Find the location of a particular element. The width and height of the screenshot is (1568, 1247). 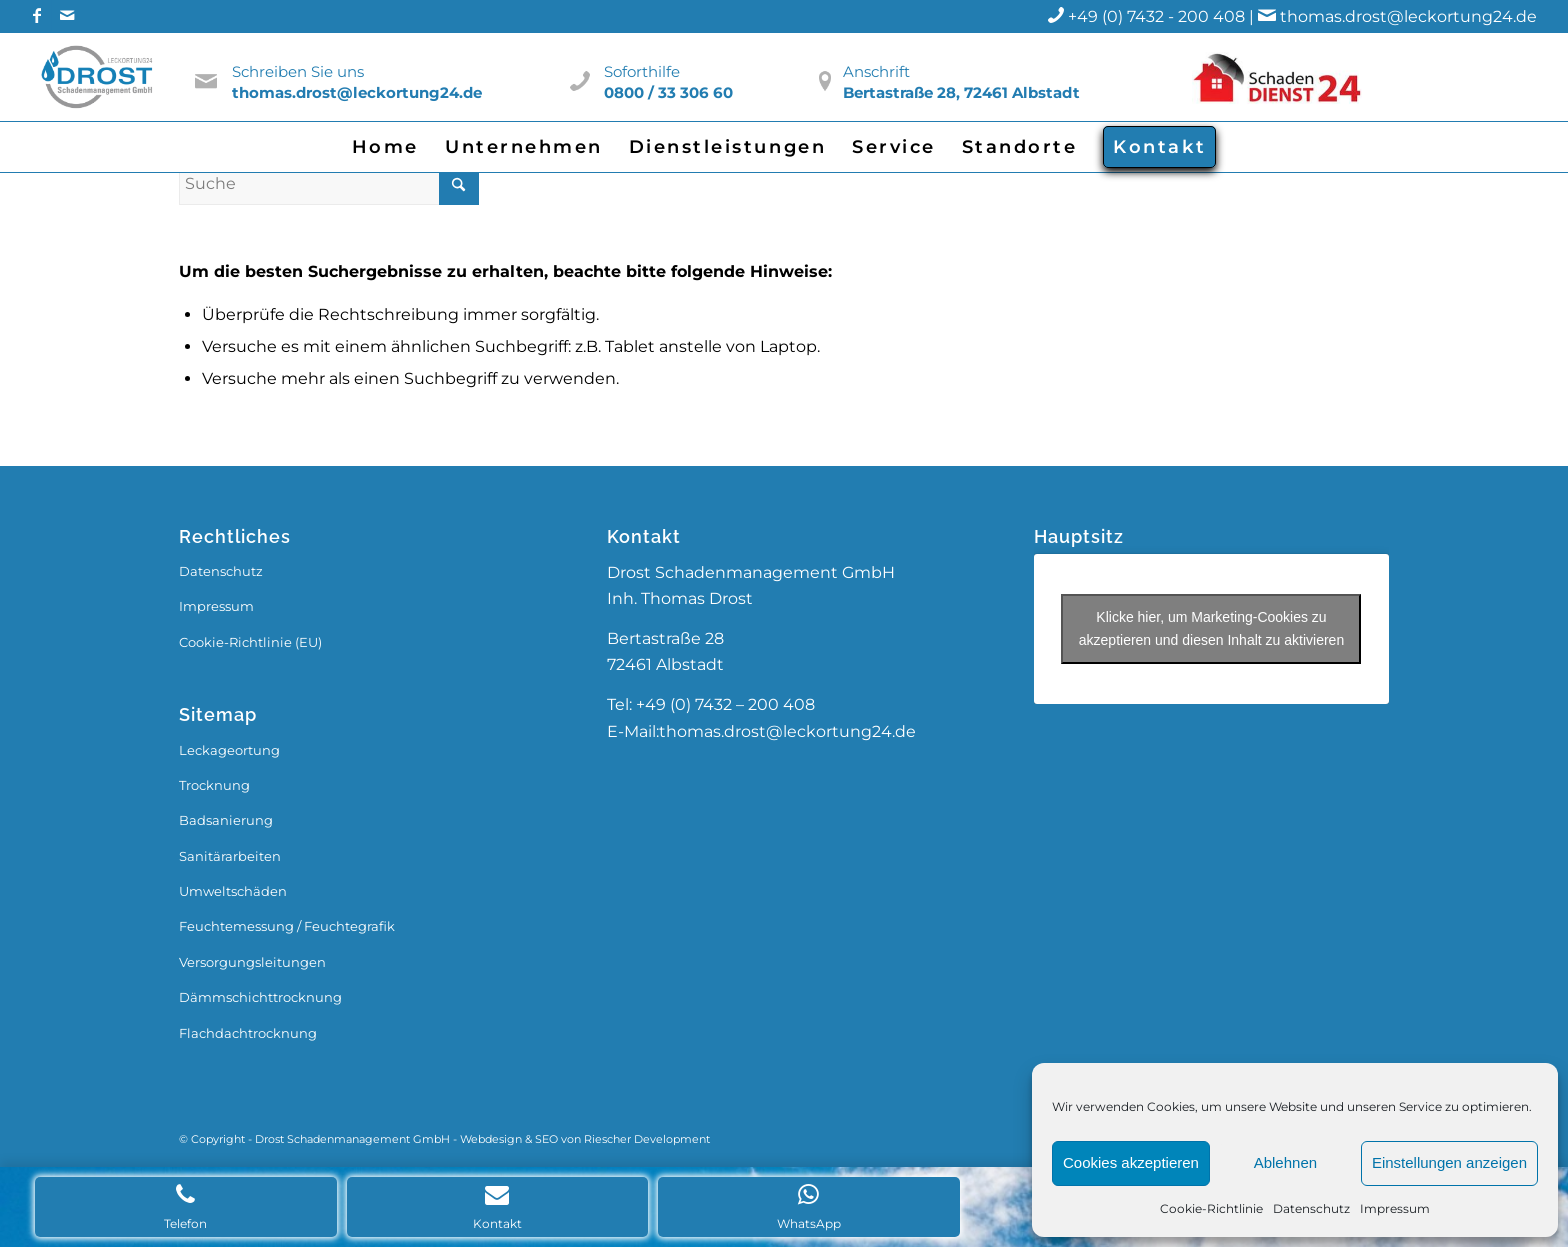

Anschrift is located at coordinates (876, 71).